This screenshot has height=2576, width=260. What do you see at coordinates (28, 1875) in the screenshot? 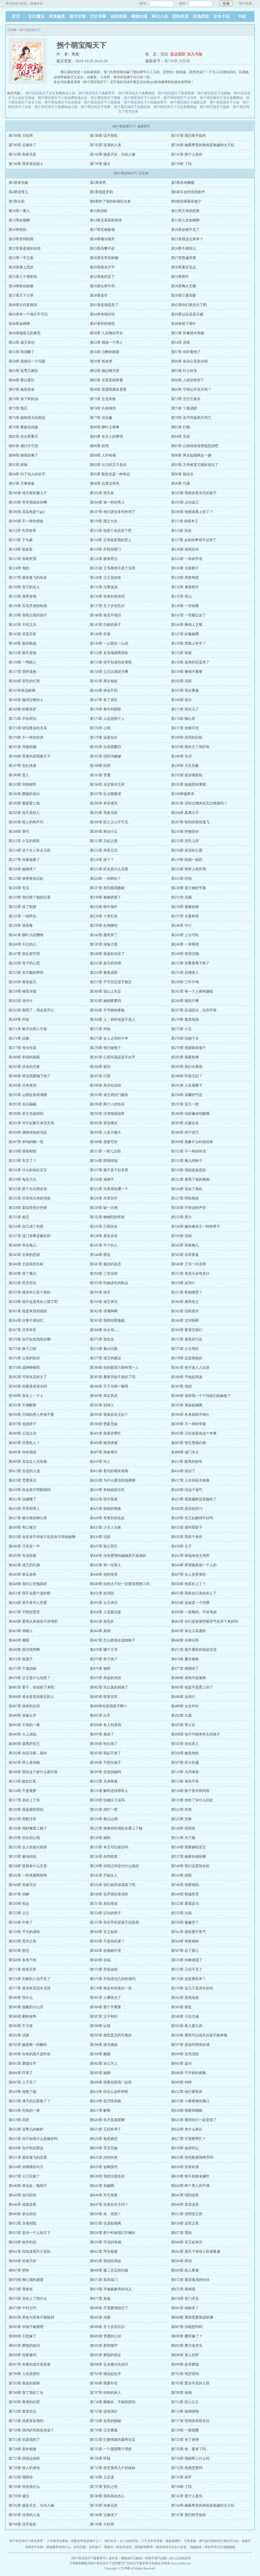
I see `第541章 一样衷肠两样情` at bounding box center [28, 1875].